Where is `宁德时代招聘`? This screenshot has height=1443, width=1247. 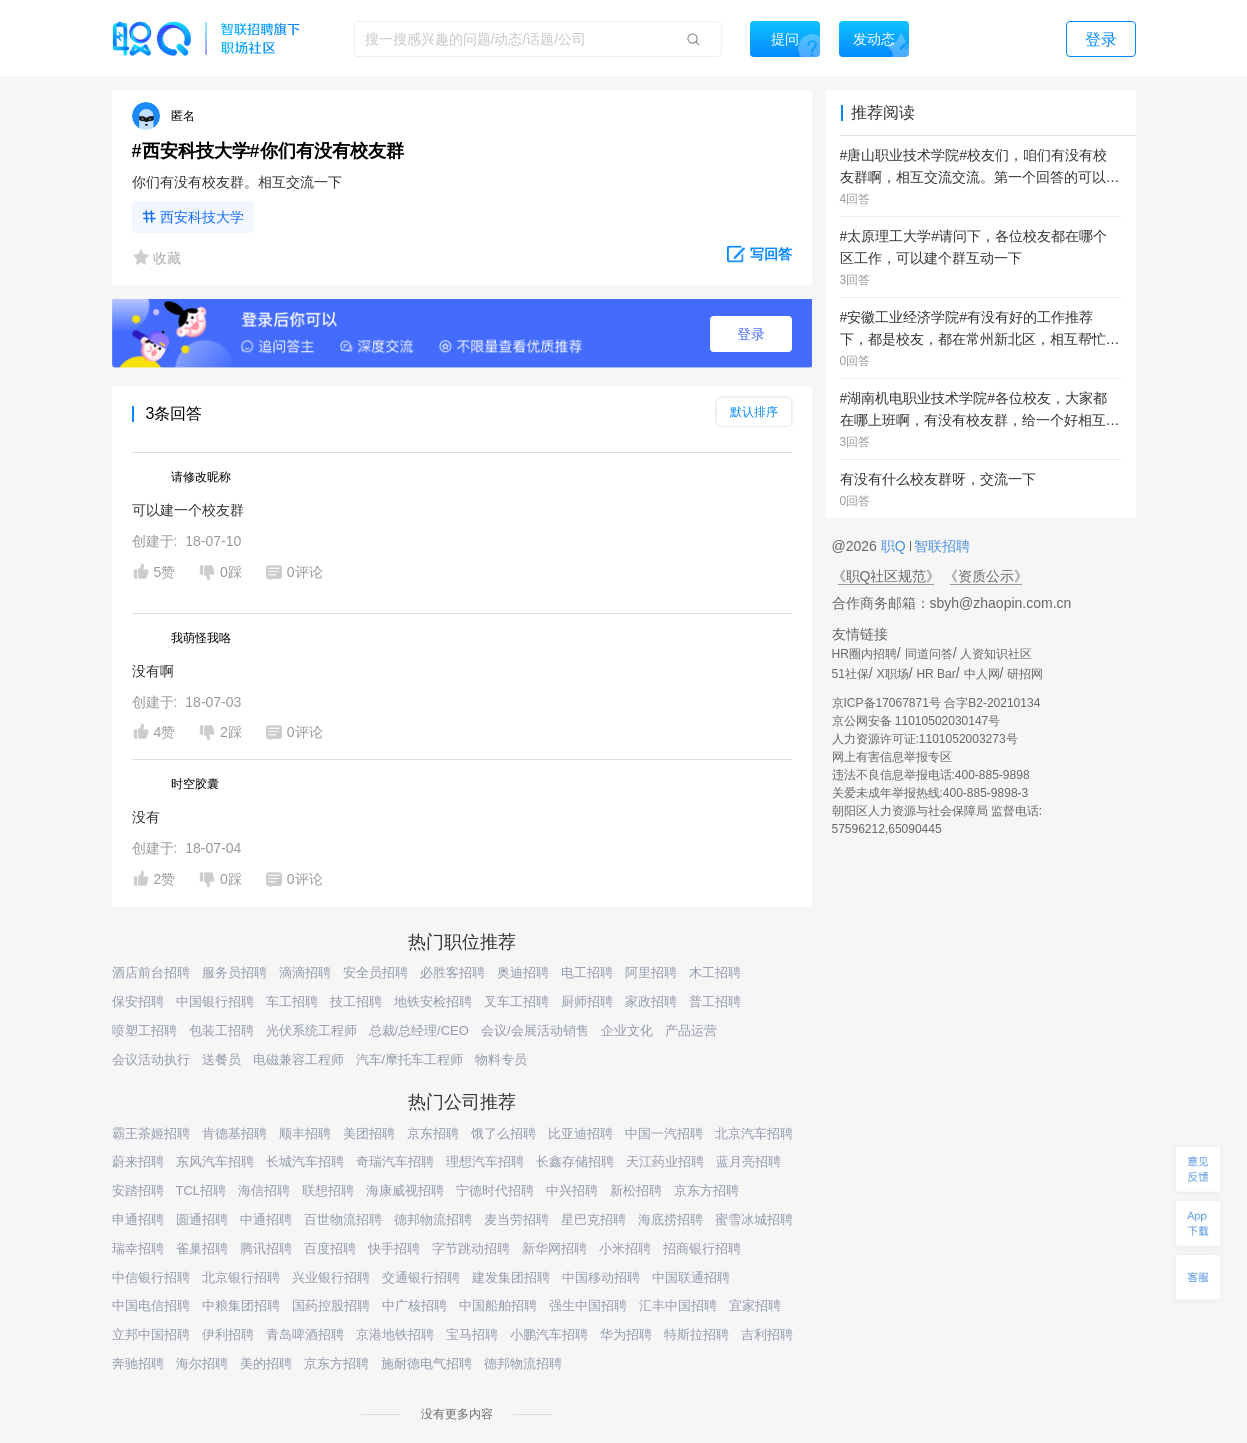
宁德时代招聘 is located at coordinates (495, 1190).